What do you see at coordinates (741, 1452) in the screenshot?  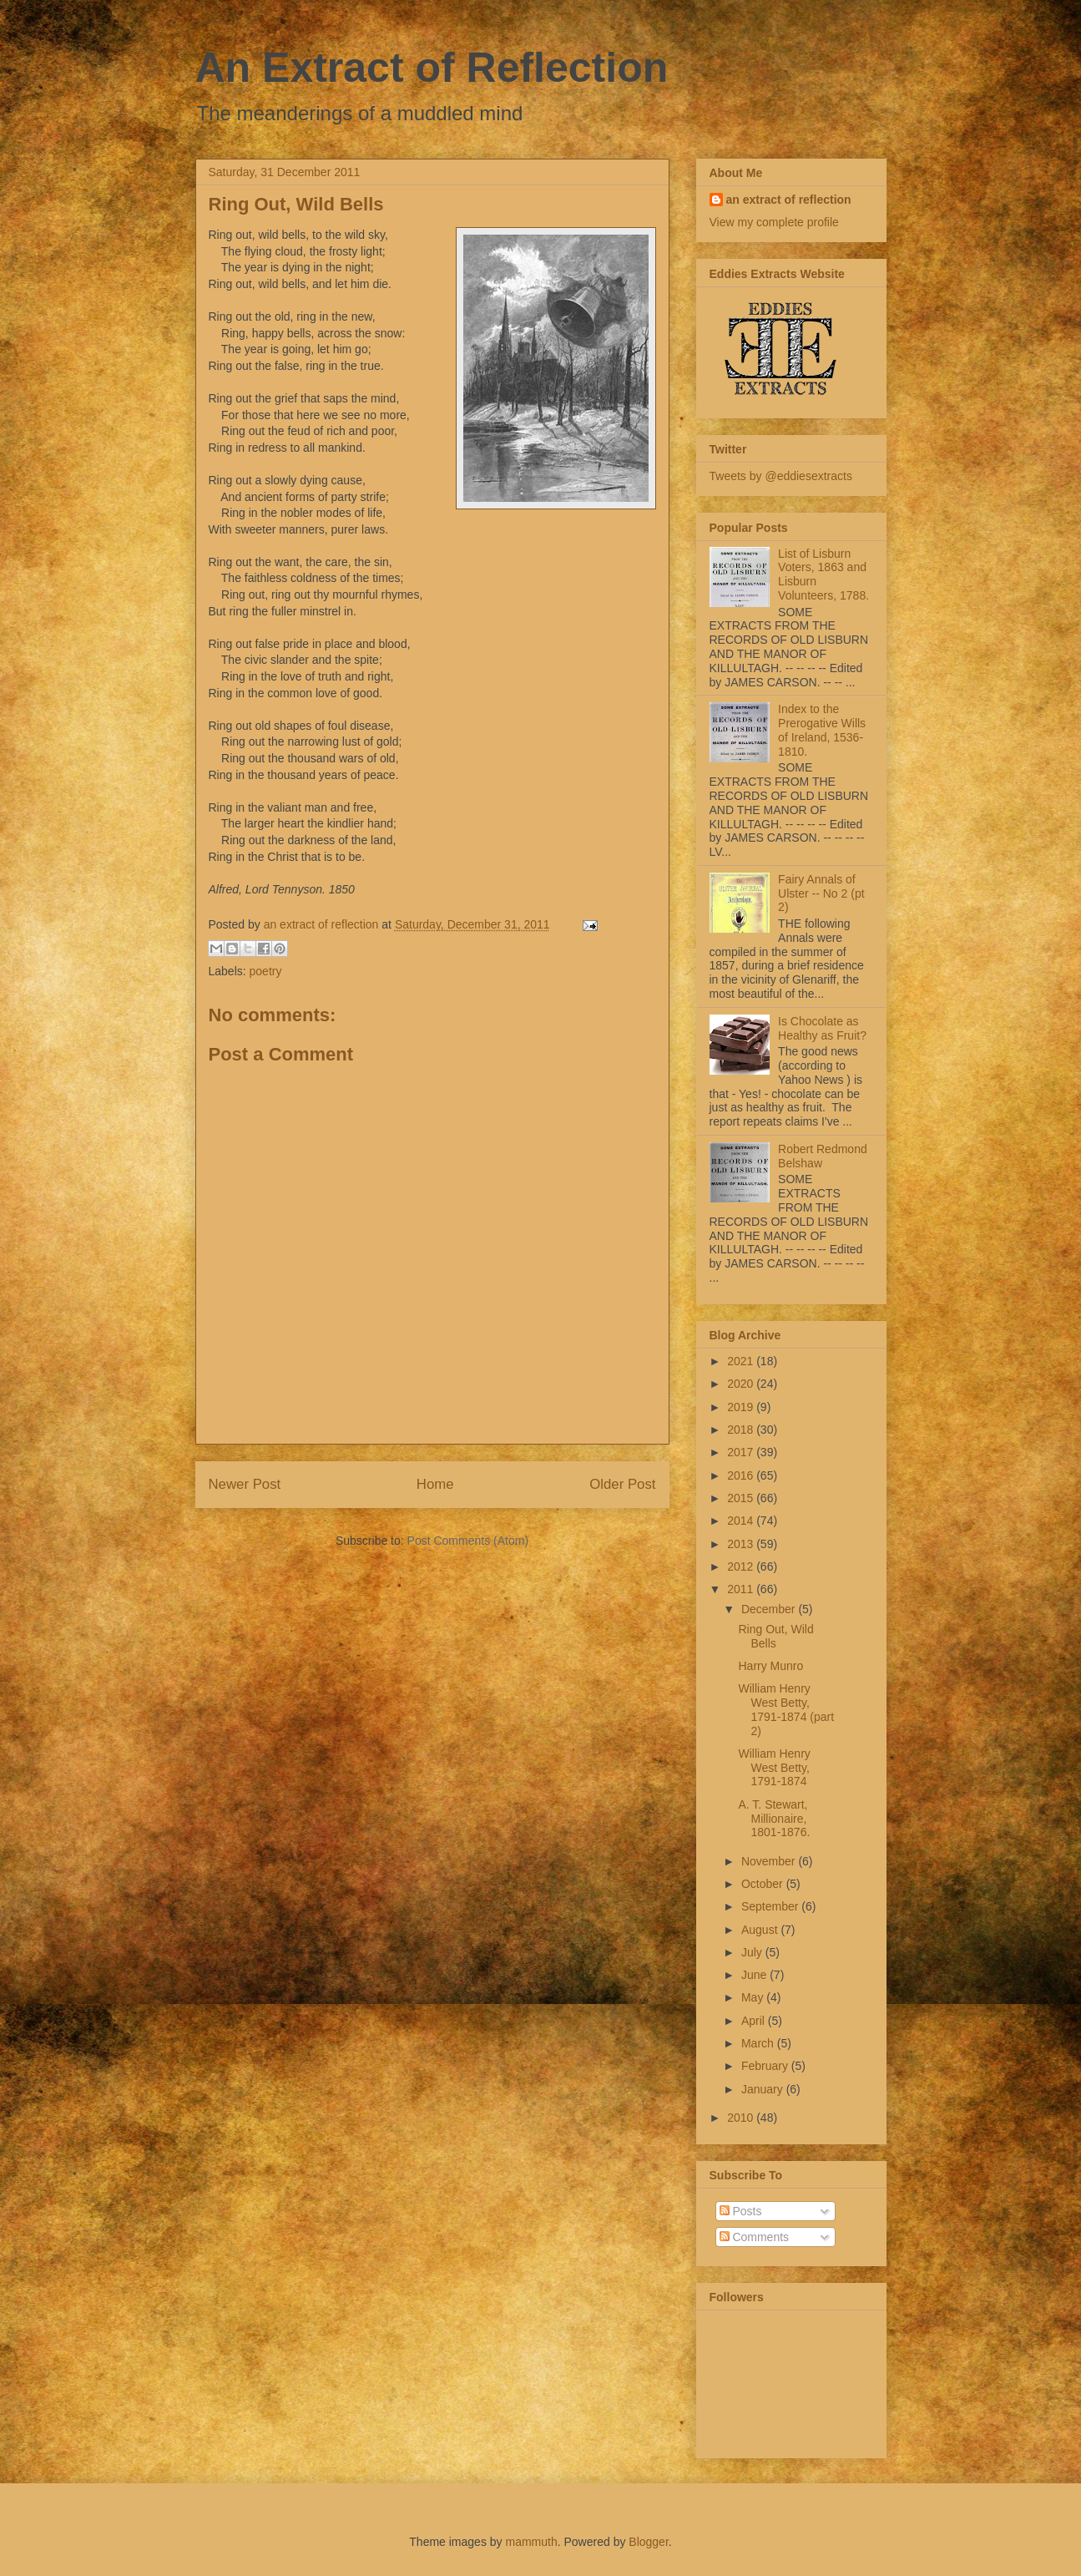 I see `2017` at bounding box center [741, 1452].